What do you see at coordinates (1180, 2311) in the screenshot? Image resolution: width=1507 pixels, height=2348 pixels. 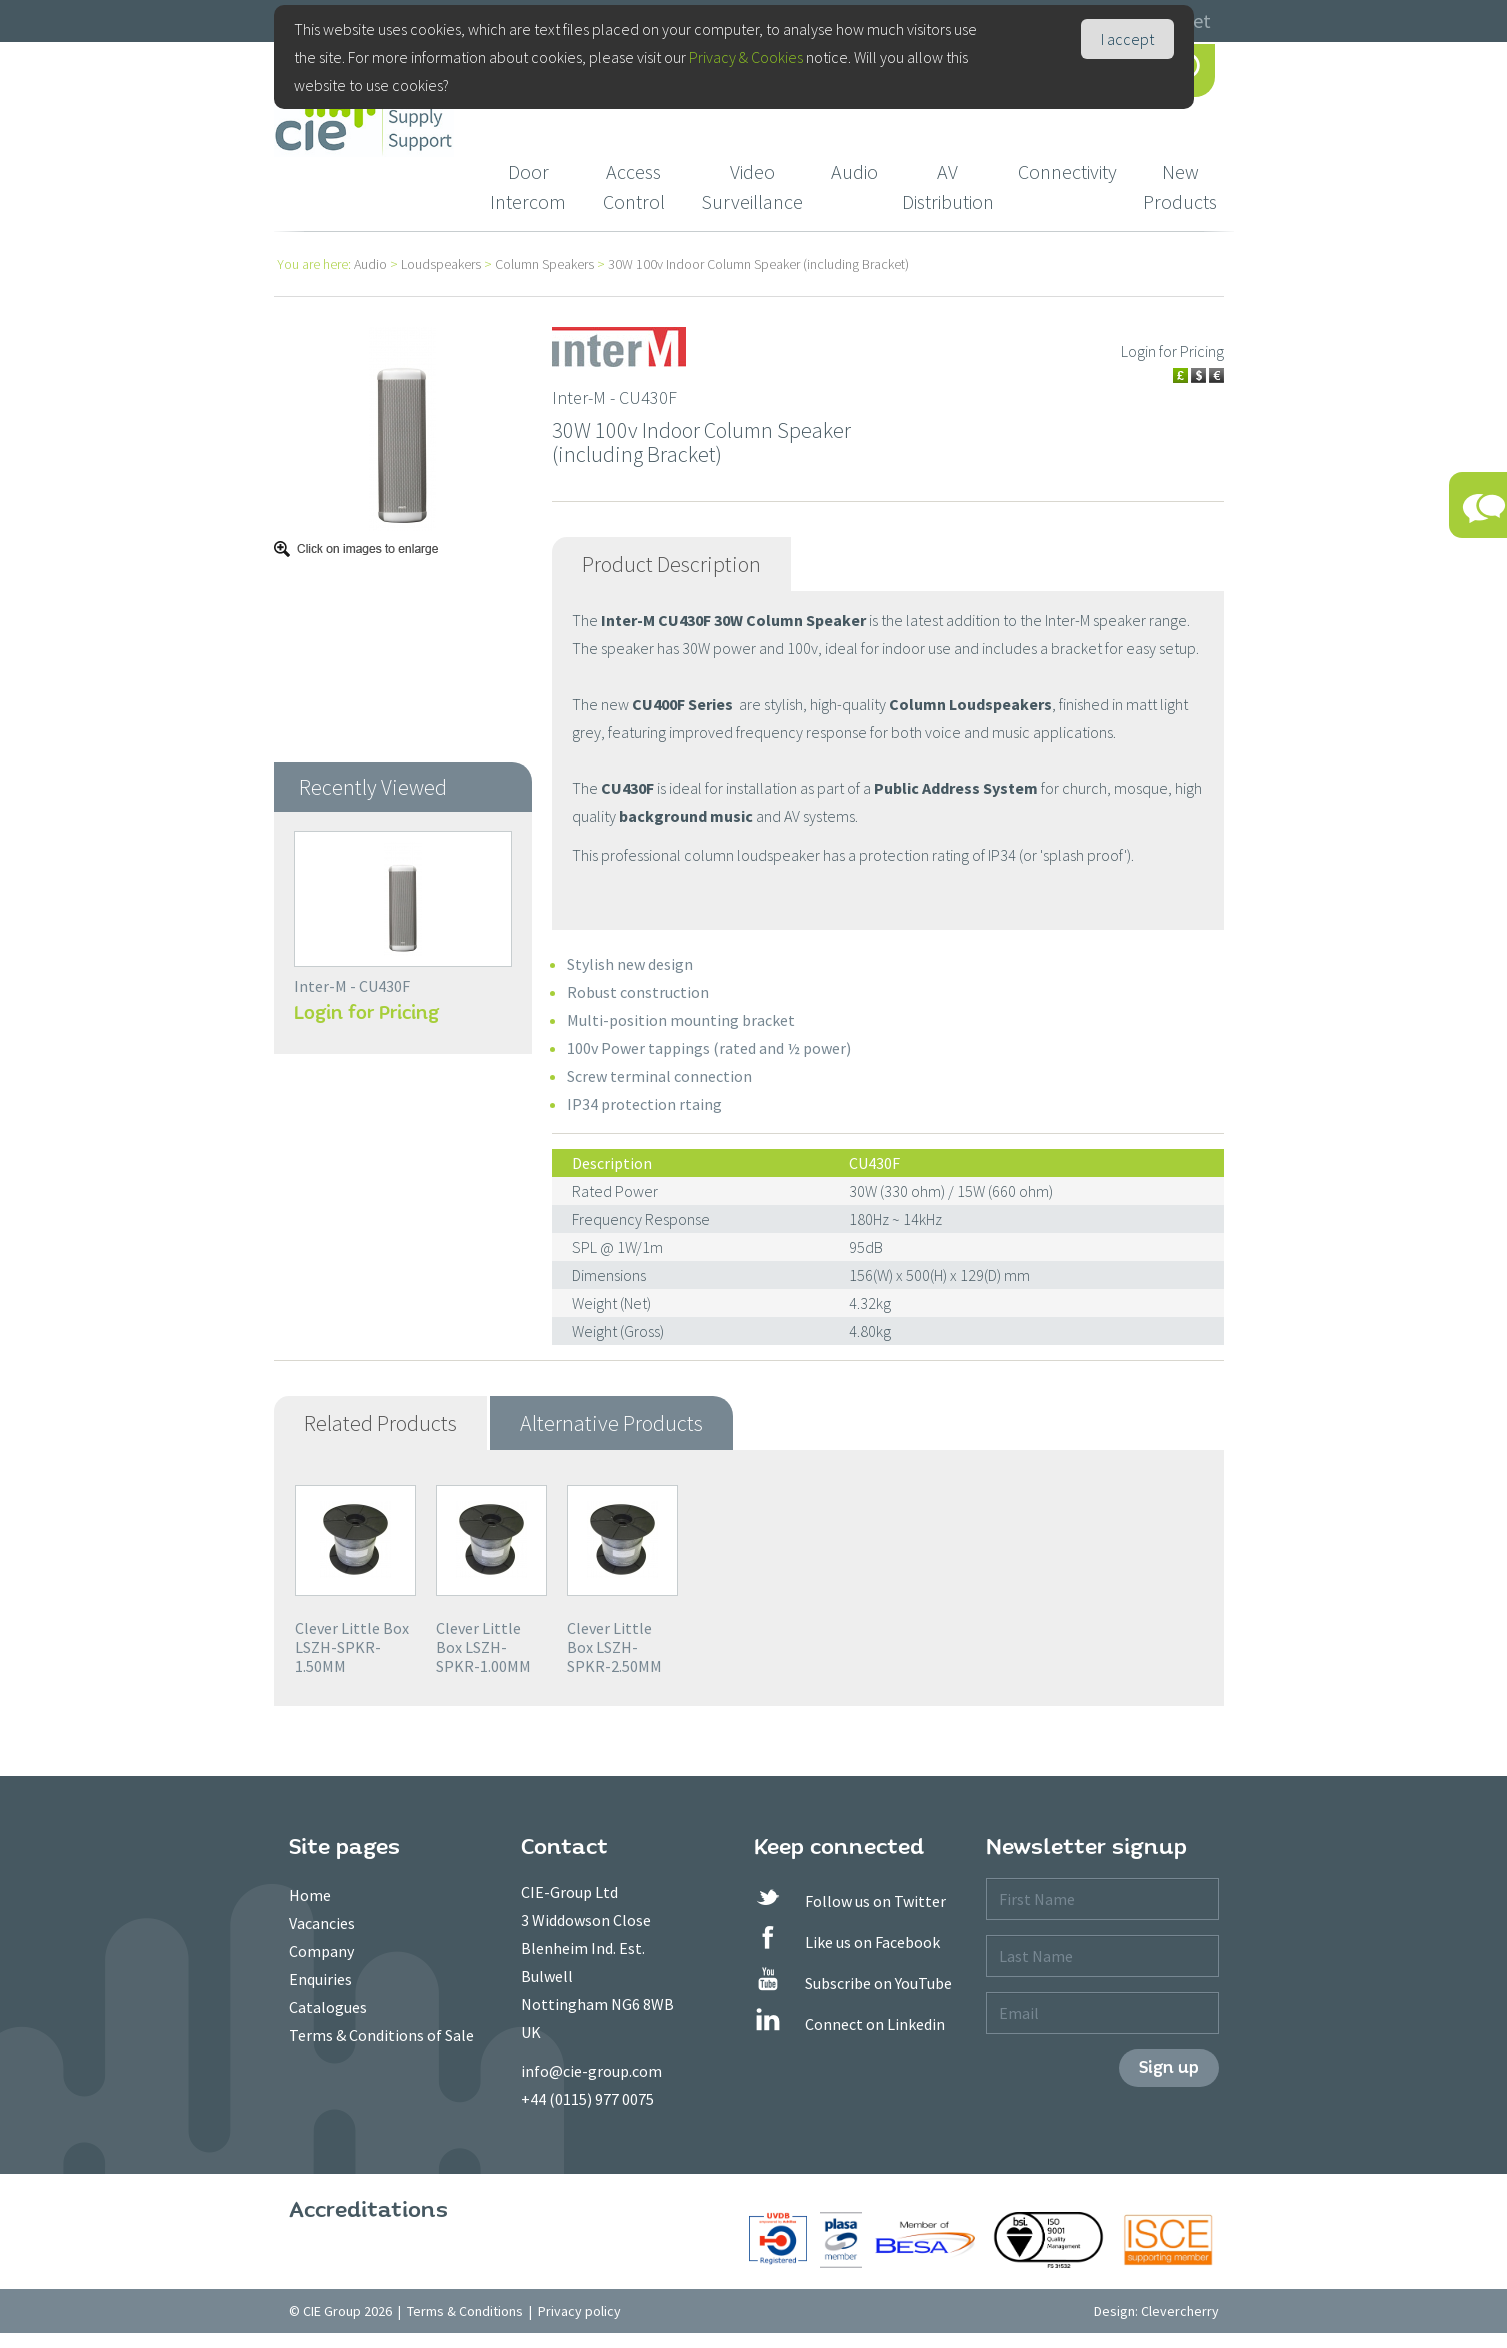 I see `Clevercherry` at bounding box center [1180, 2311].